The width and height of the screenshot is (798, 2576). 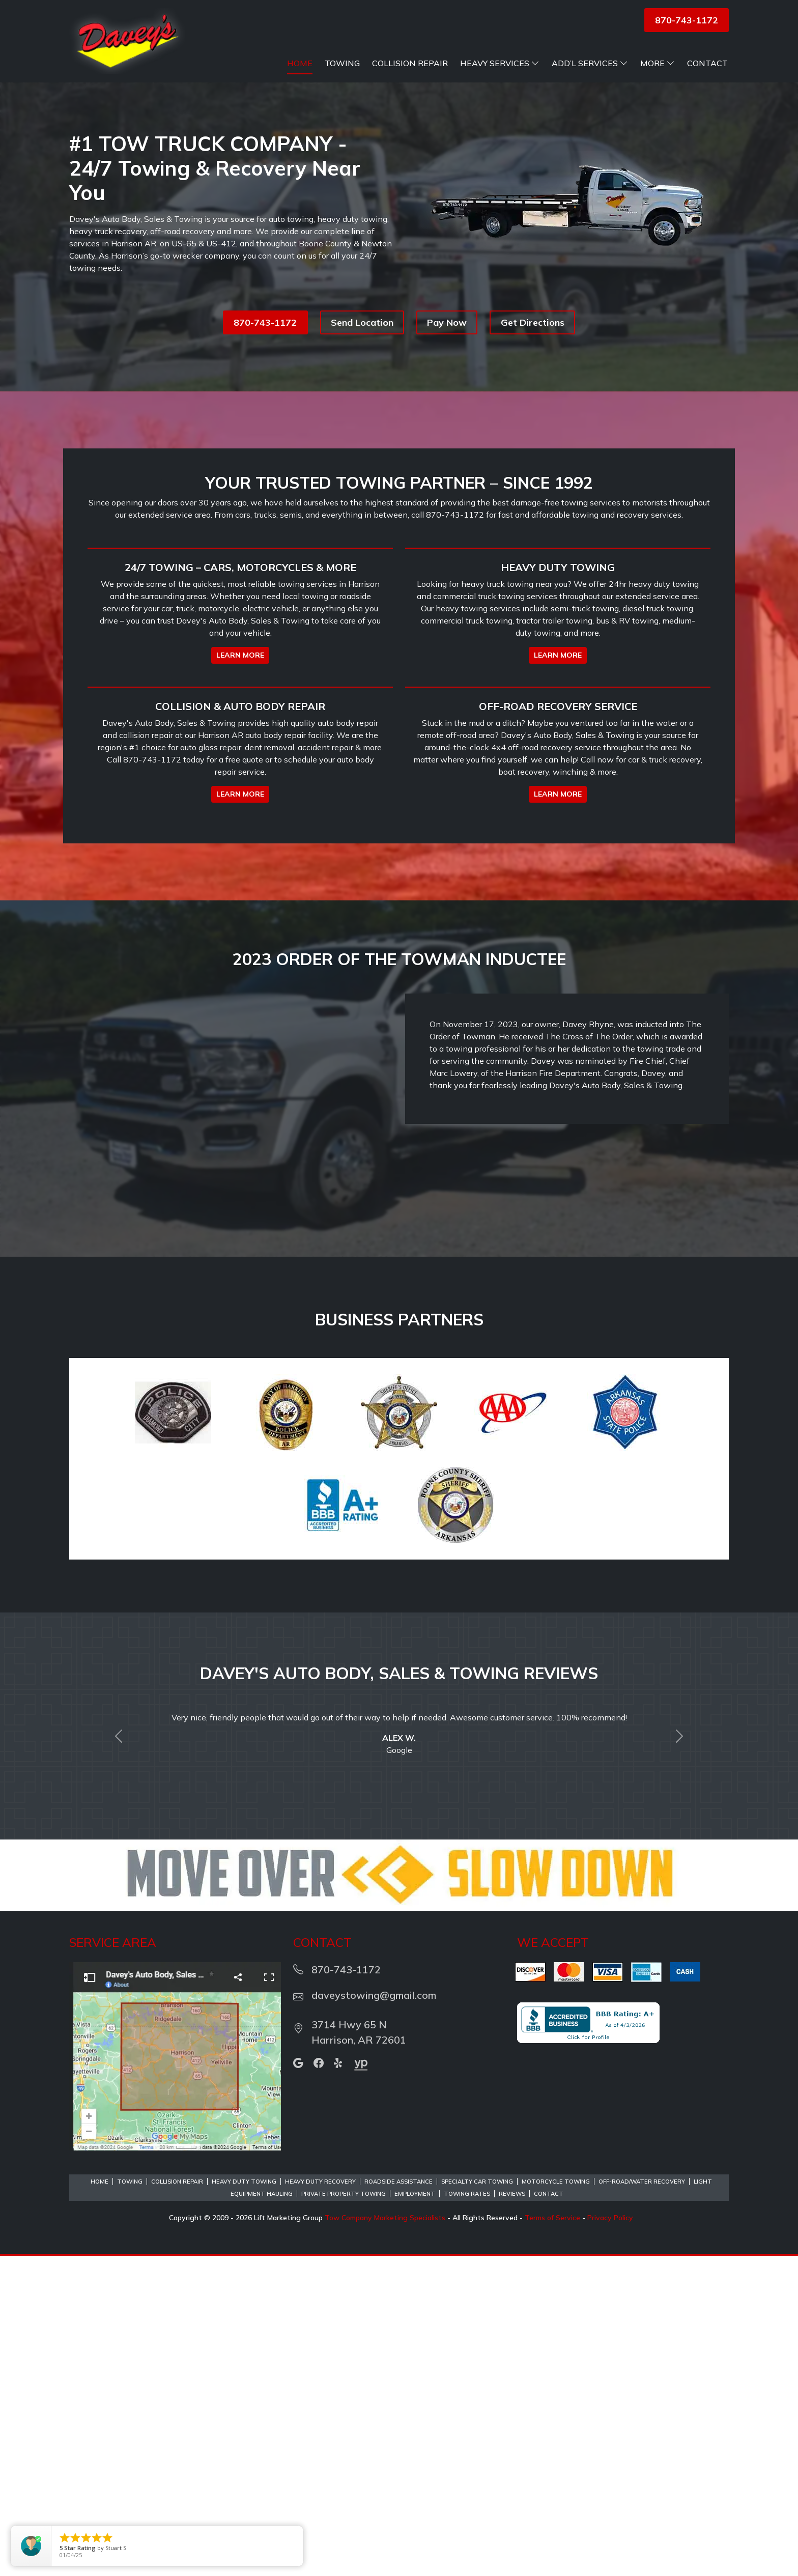 I want to click on Add’l Services, so click(x=590, y=63).